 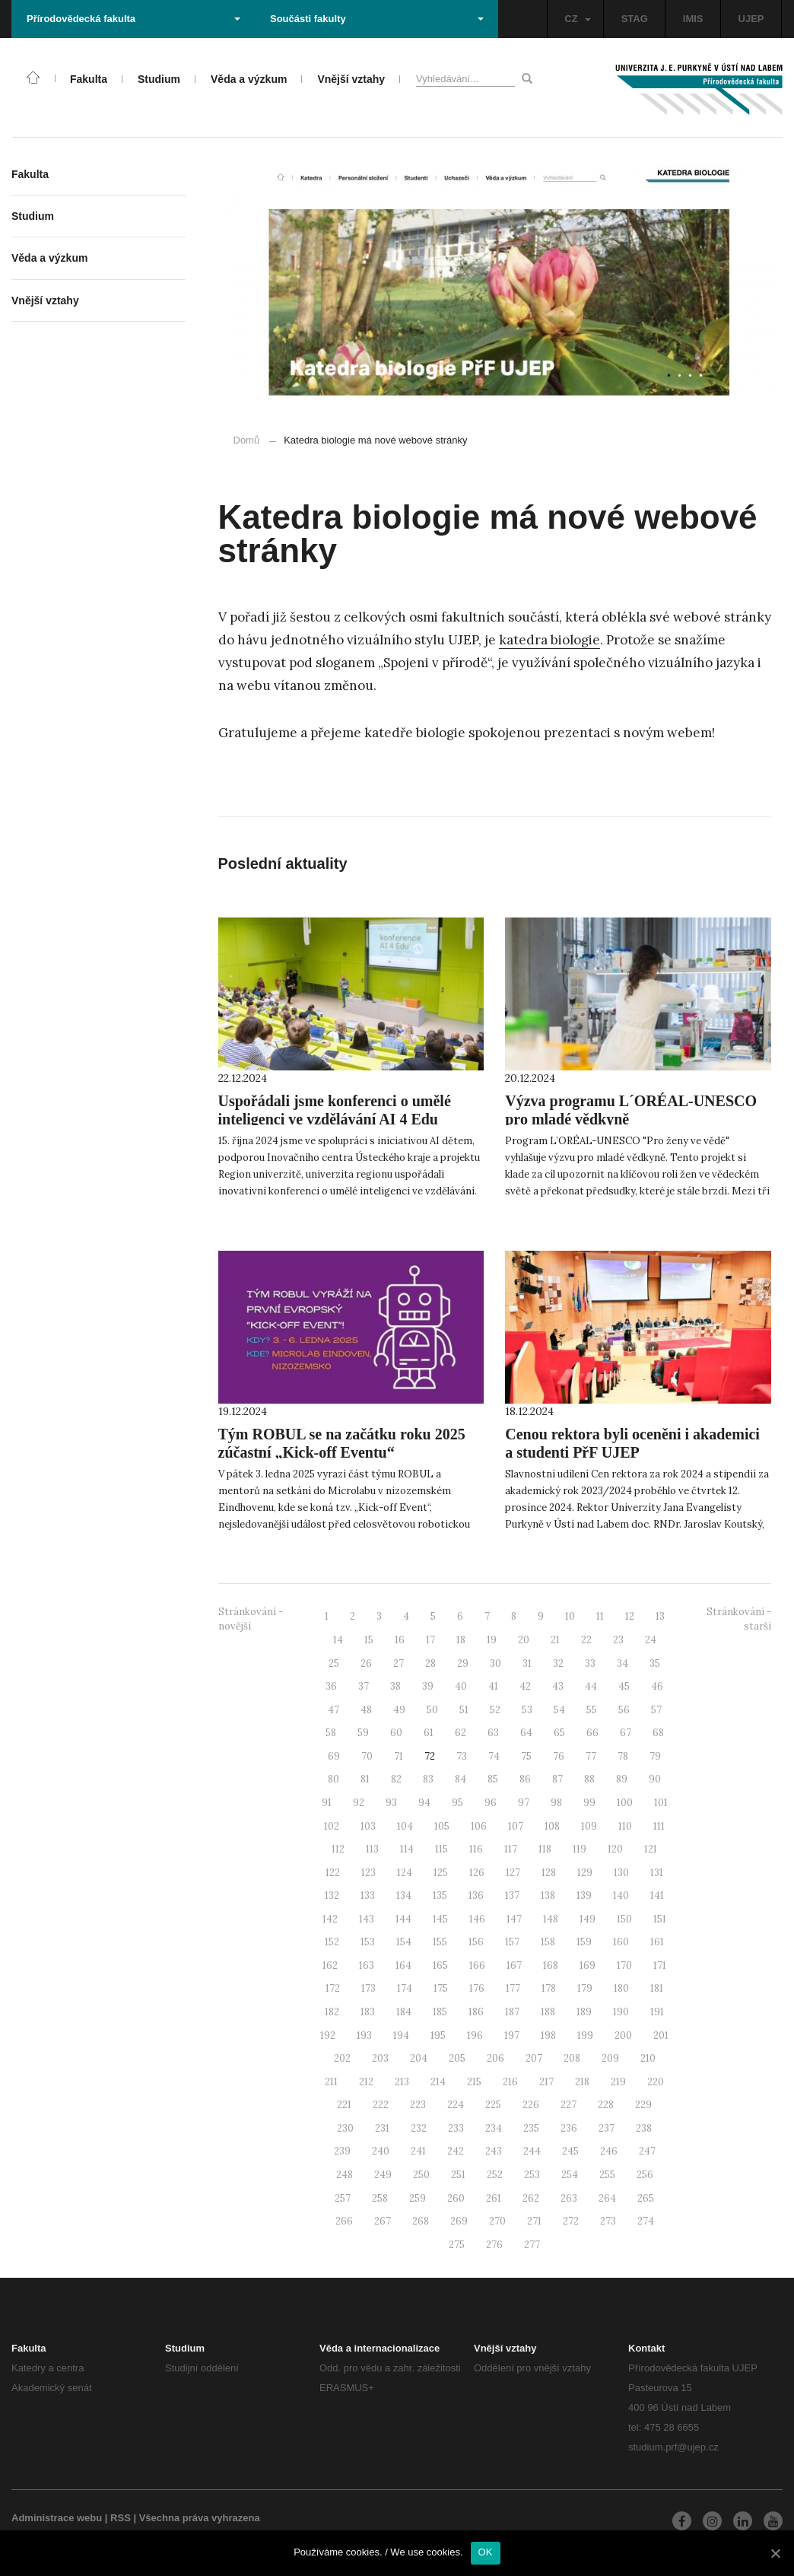 What do you see at coordinates (556, 1802) in the screenshot?
I see `98` at bounding box center [556, 1802].